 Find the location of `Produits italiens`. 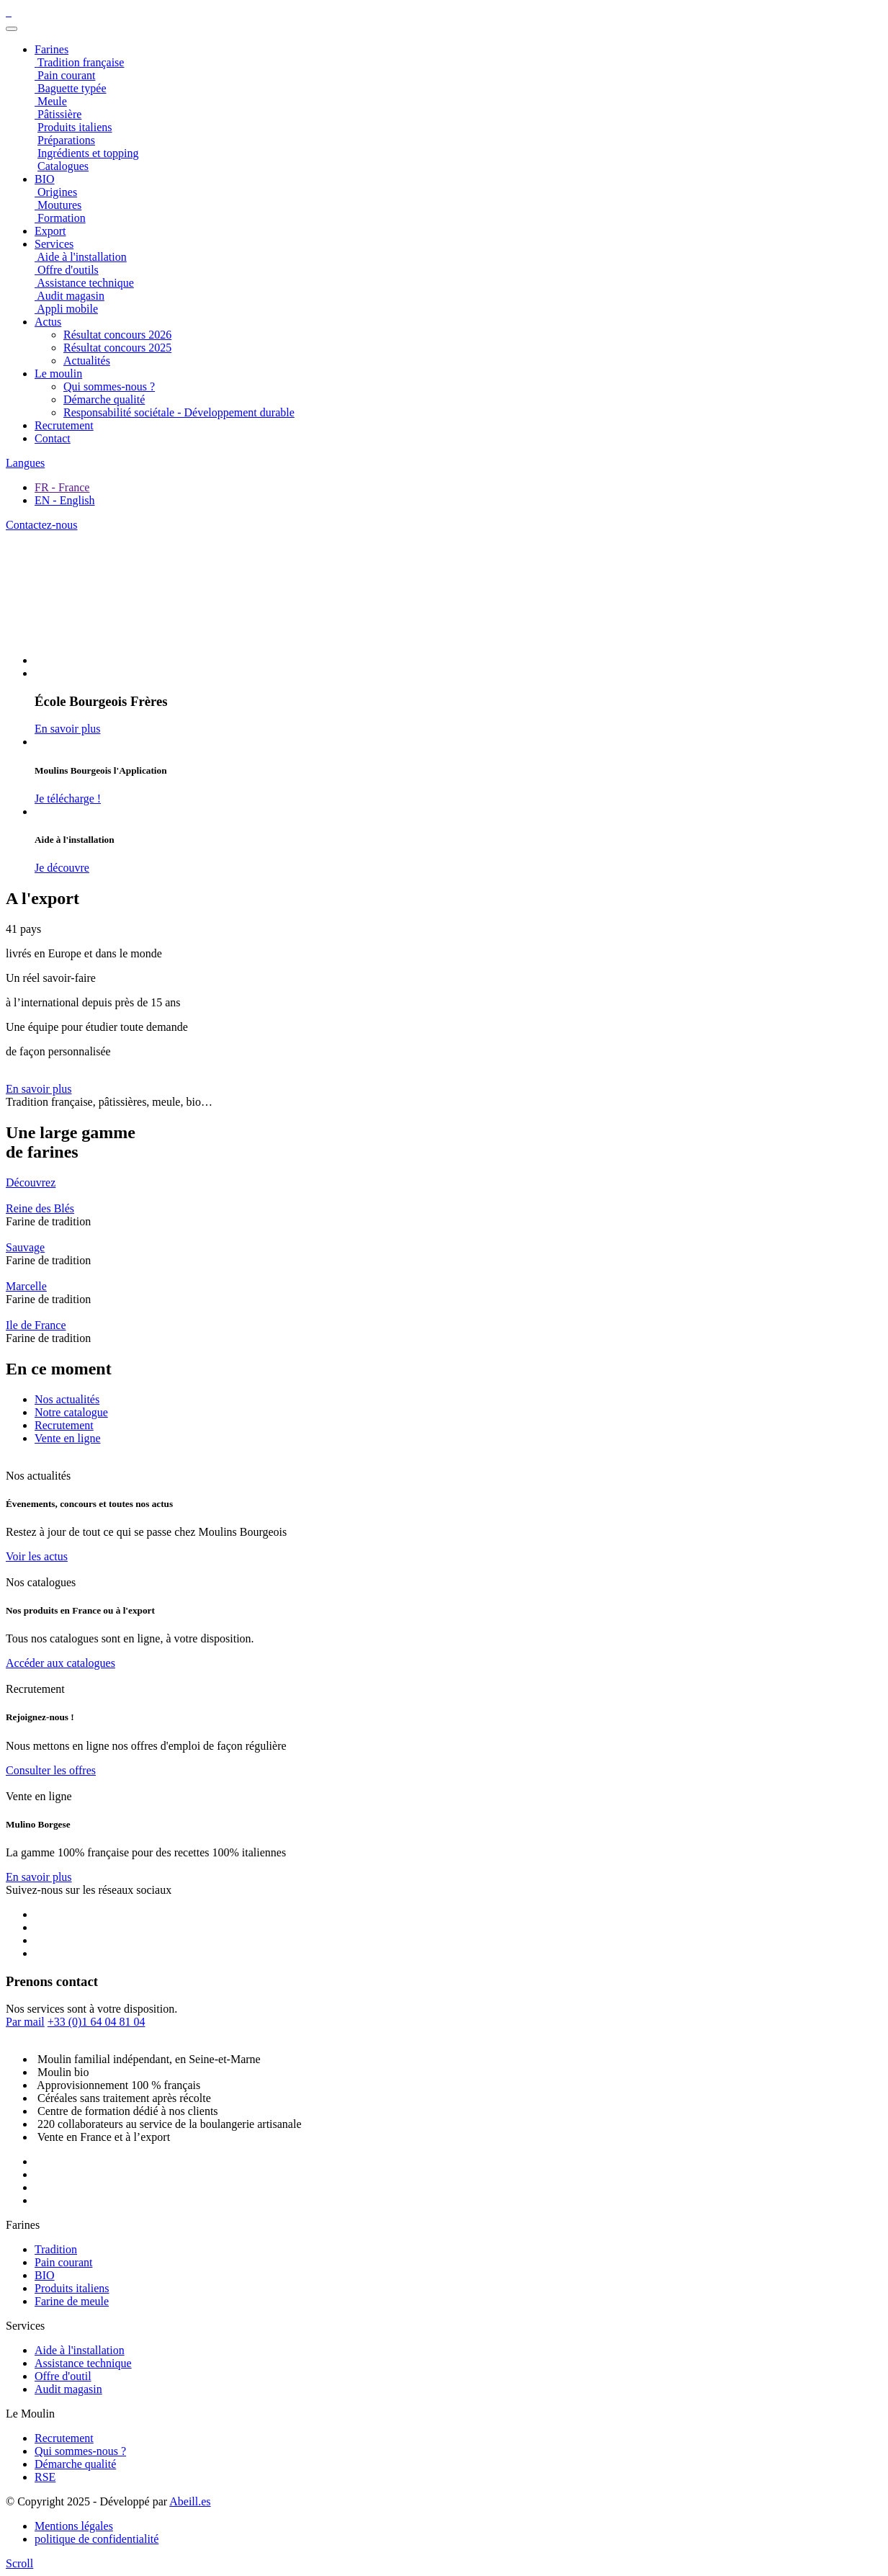

Produits italiens is located at coordinates (72, 2288).